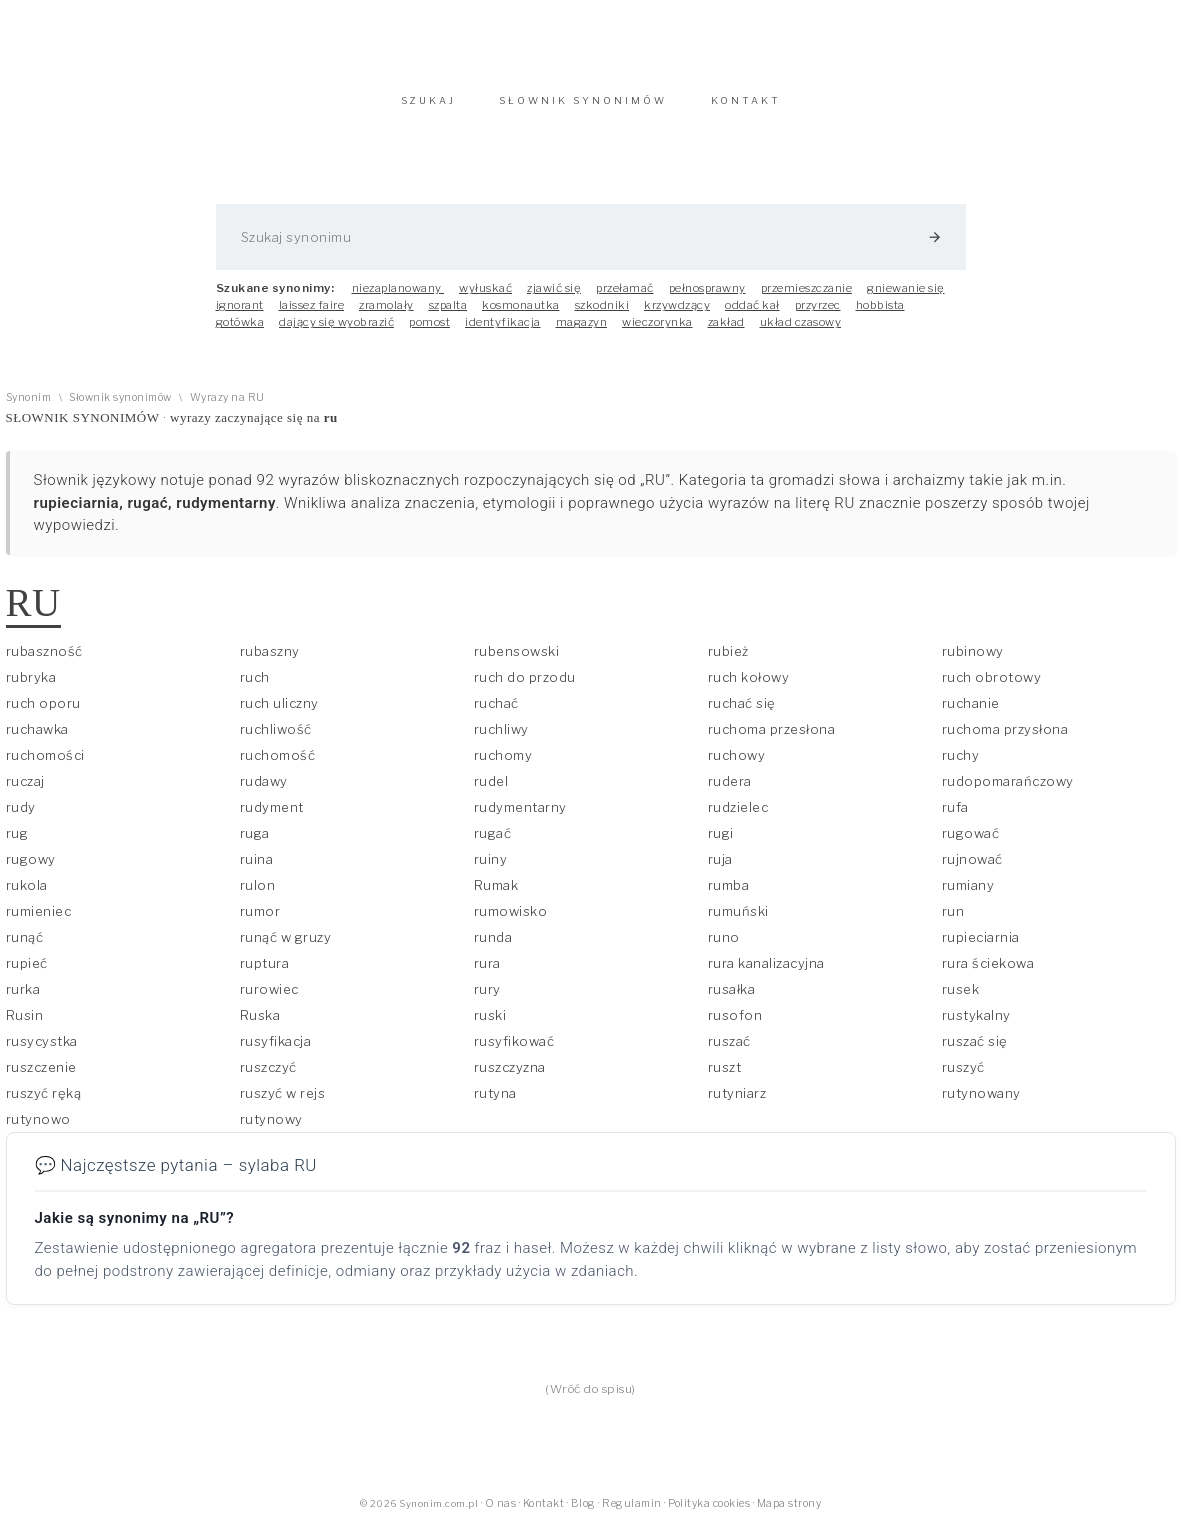  Describe the element at coordinates (493, 843) in the screenshot. I see `rugać` at that location.